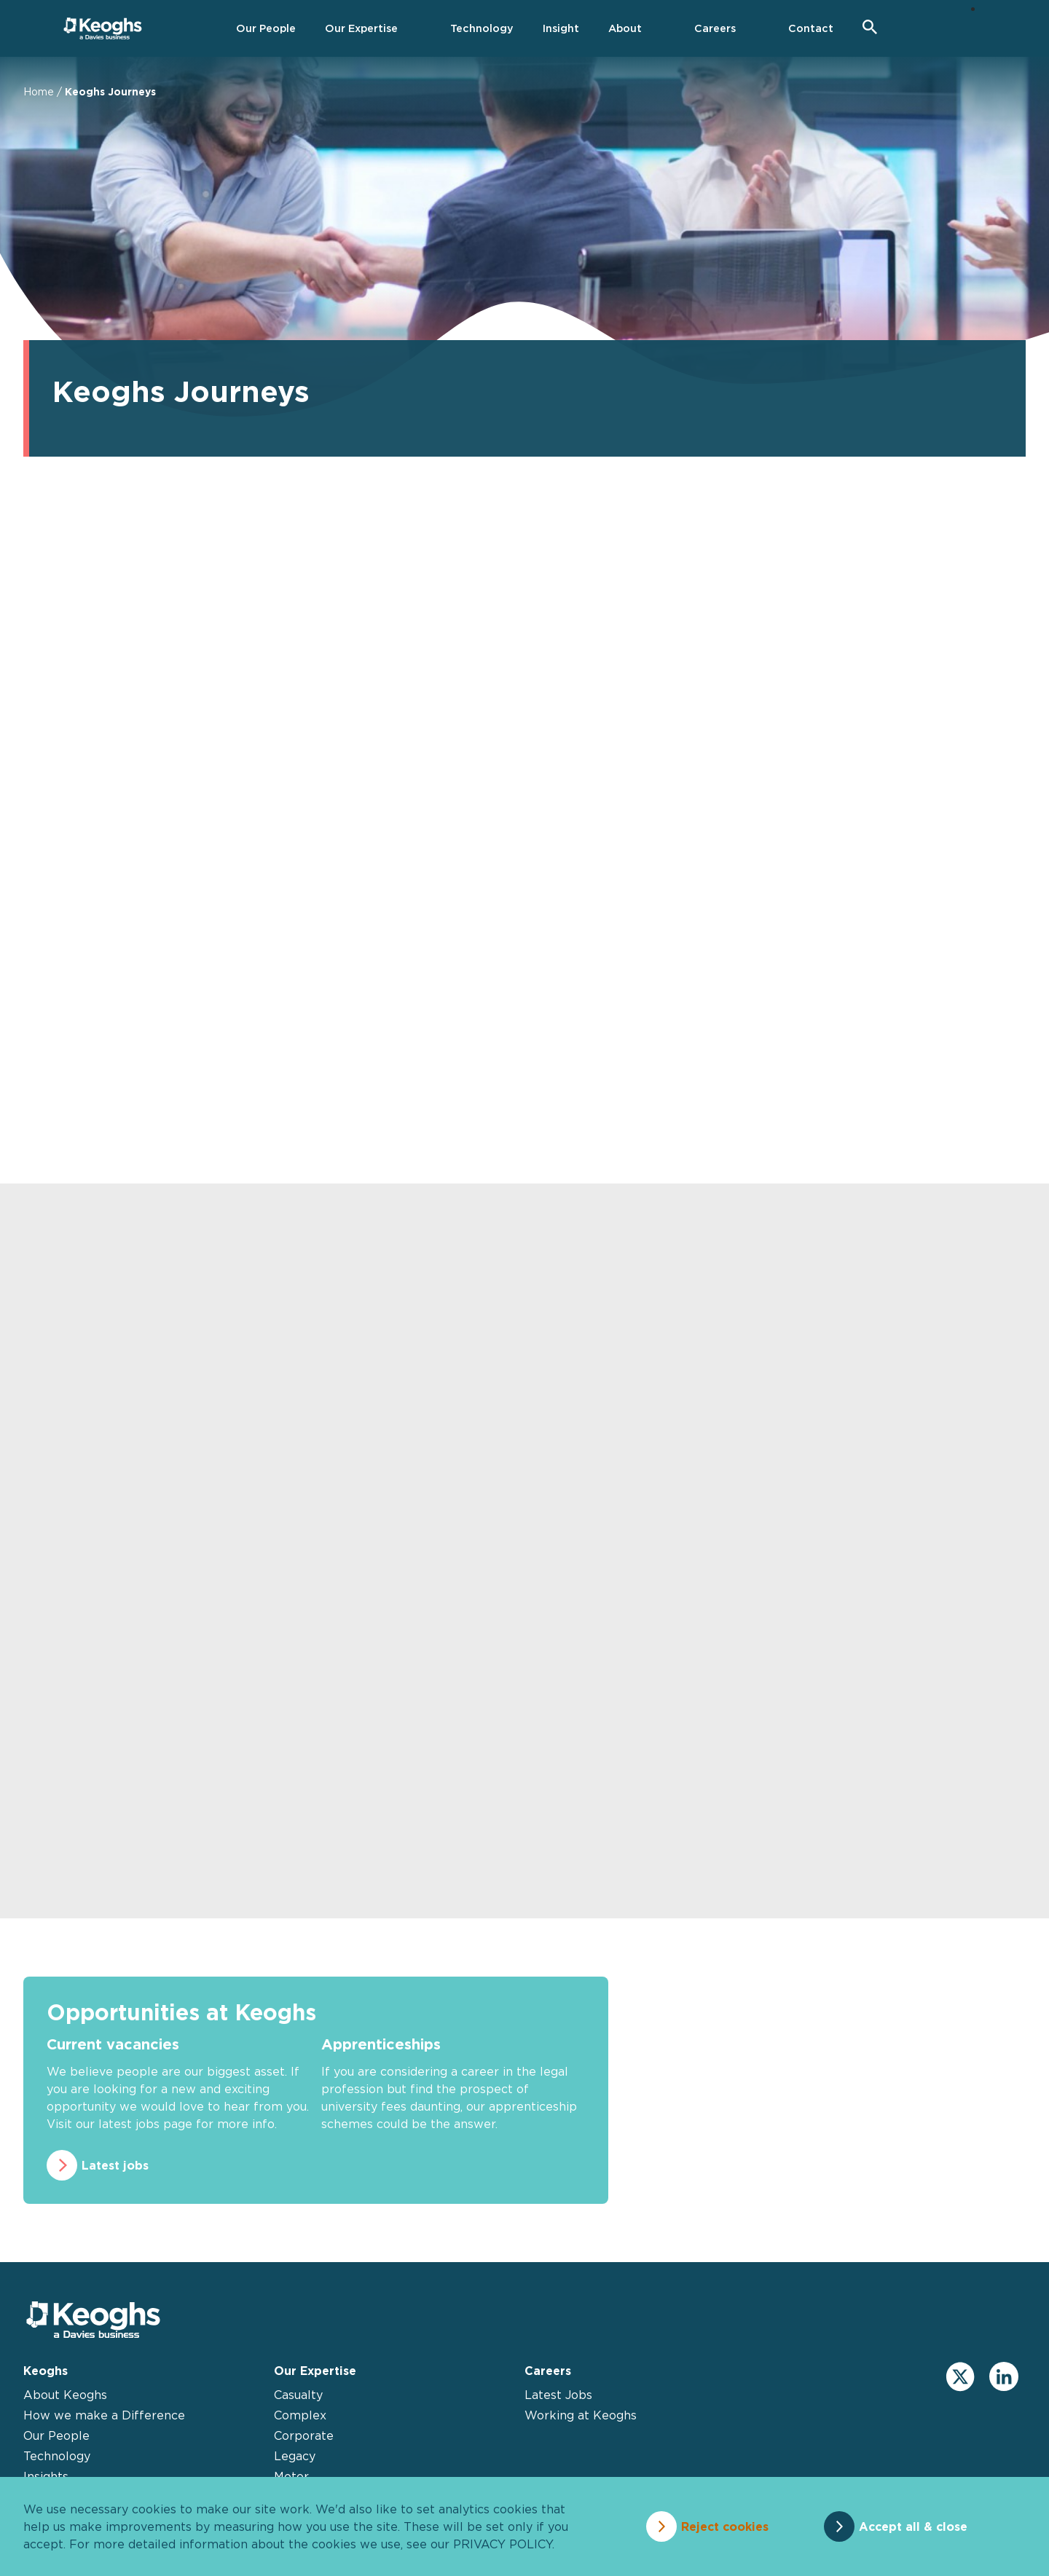 Image resolution: width=1049 pixels, height=2576 pixels. Describe the element at coordinates (38, 91) in the screenshot. I see `Home` at that location.